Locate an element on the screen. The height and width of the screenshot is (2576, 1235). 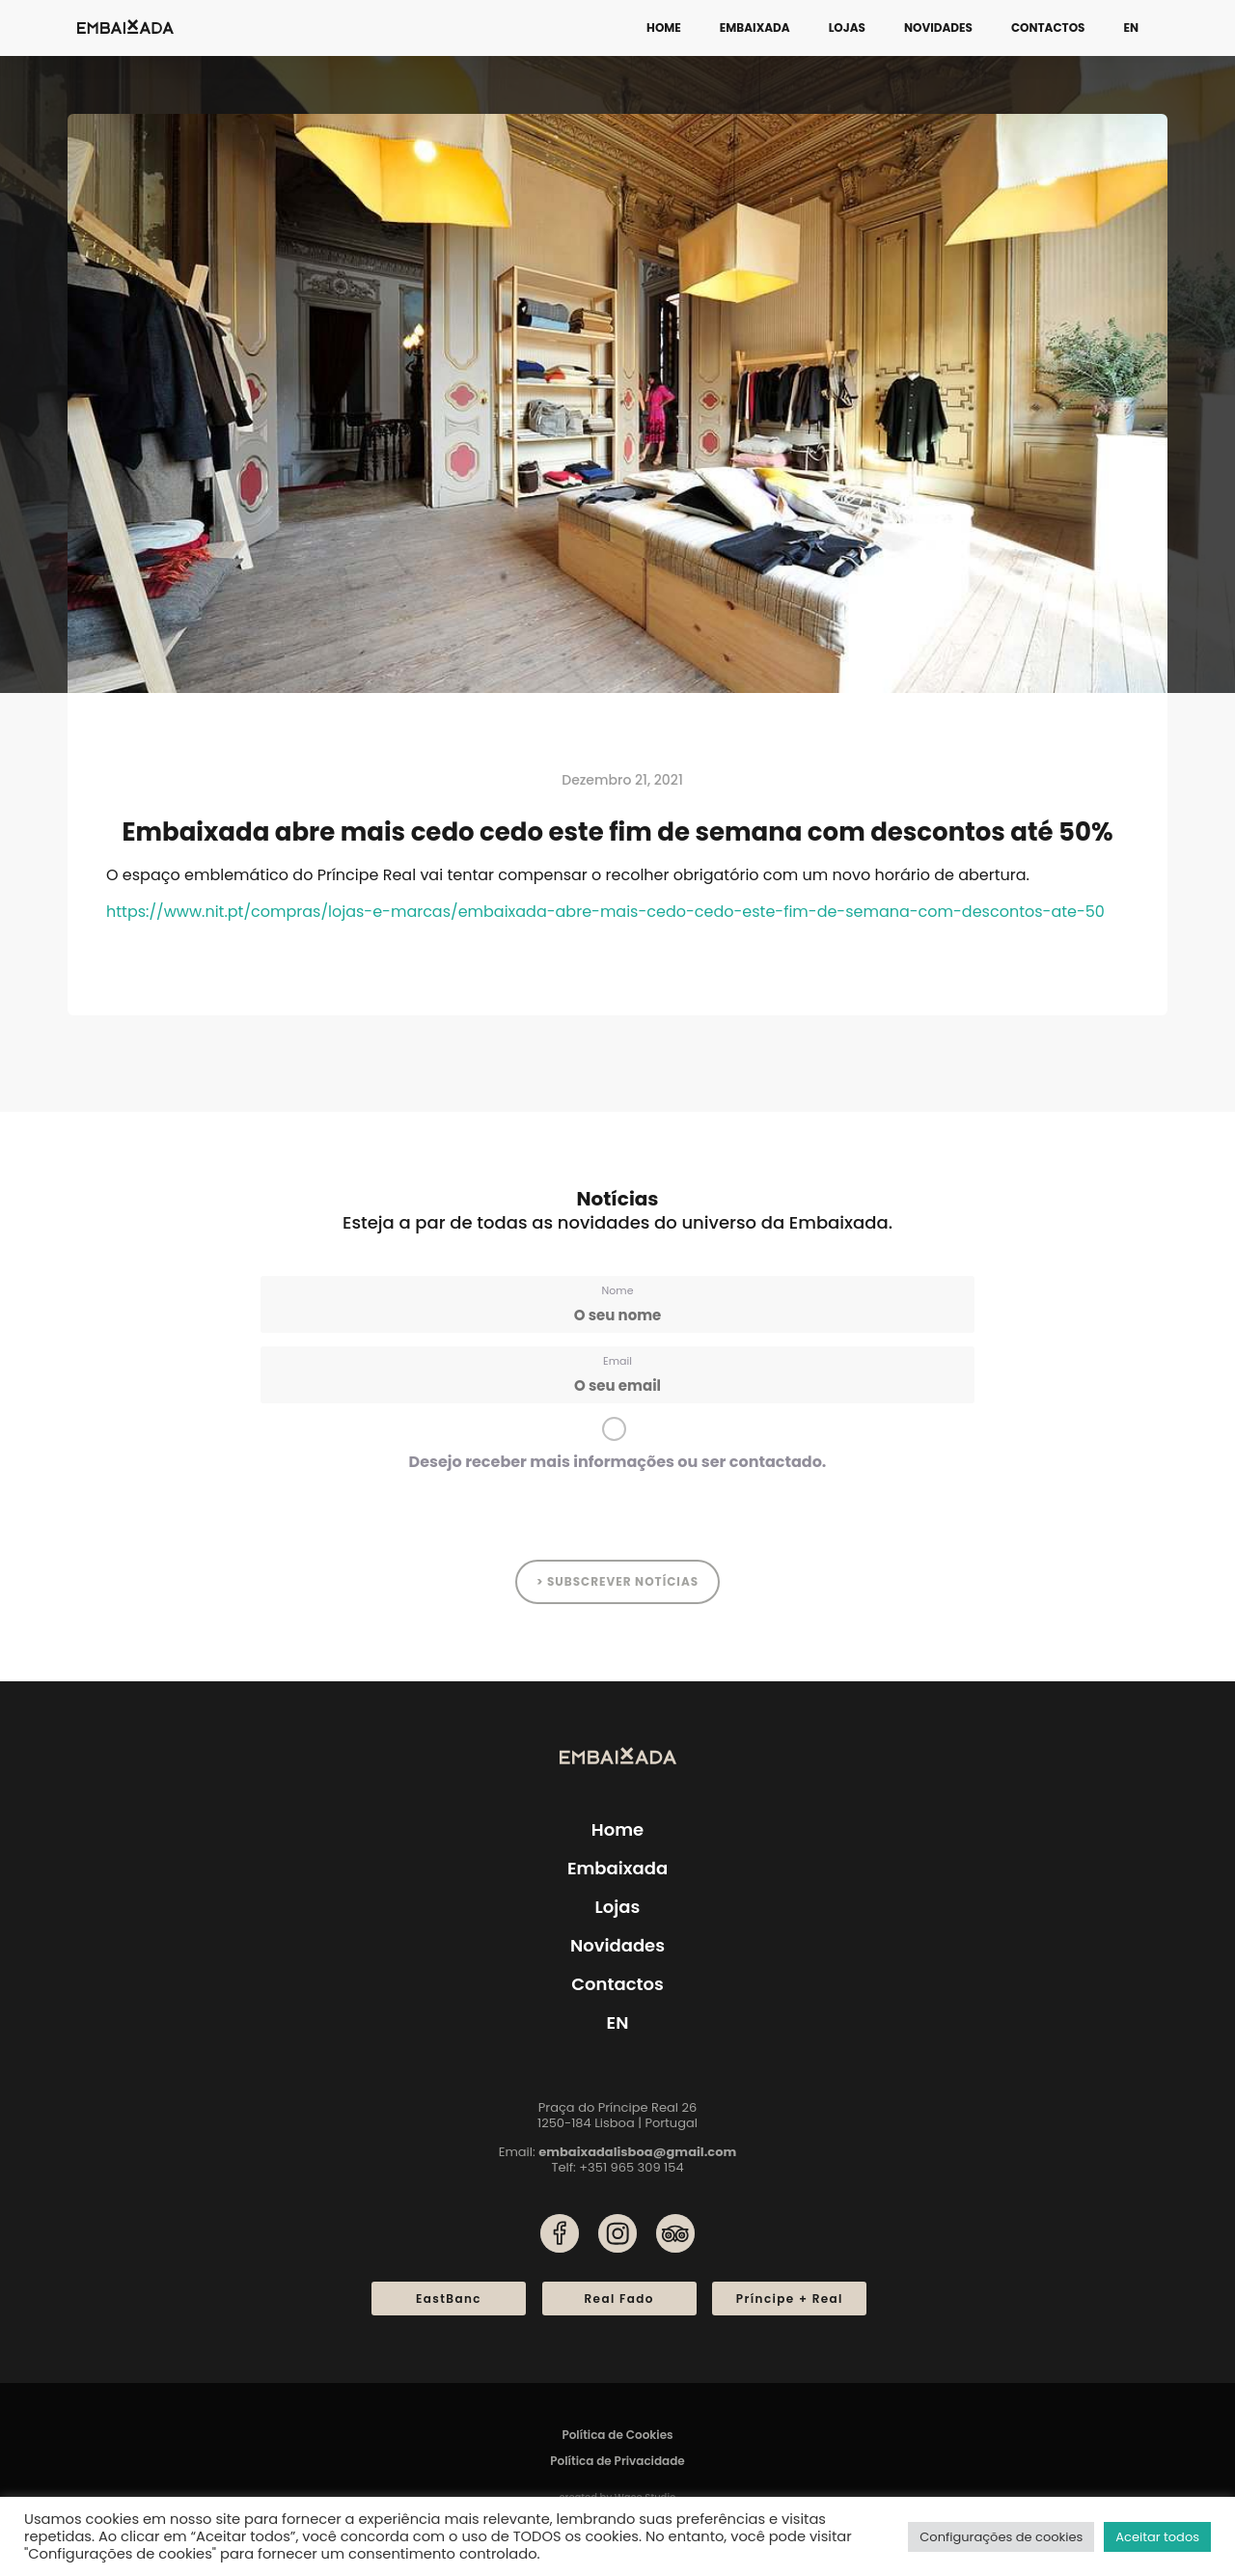
Contactos is located at coordinates (1048, 27).